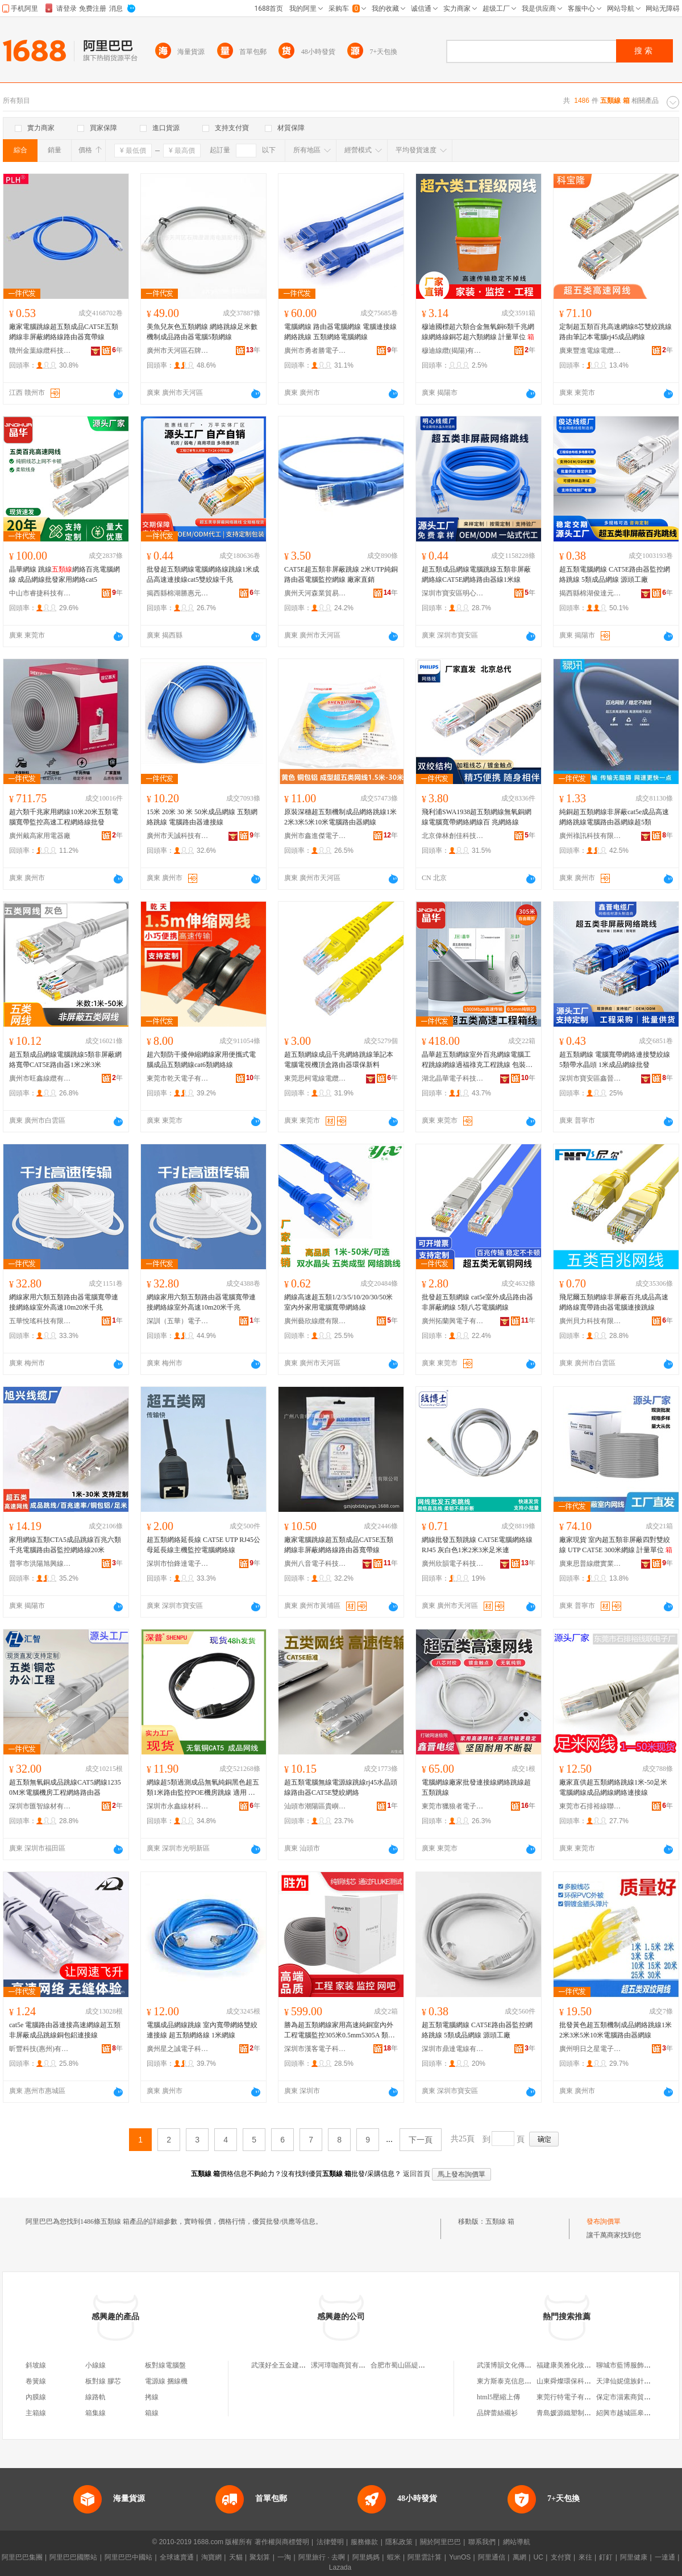 The width and height of the screenshot is (682, 2576). I want to click on 揭西縣棉湖俊達元器件廠, so click(590, 593).